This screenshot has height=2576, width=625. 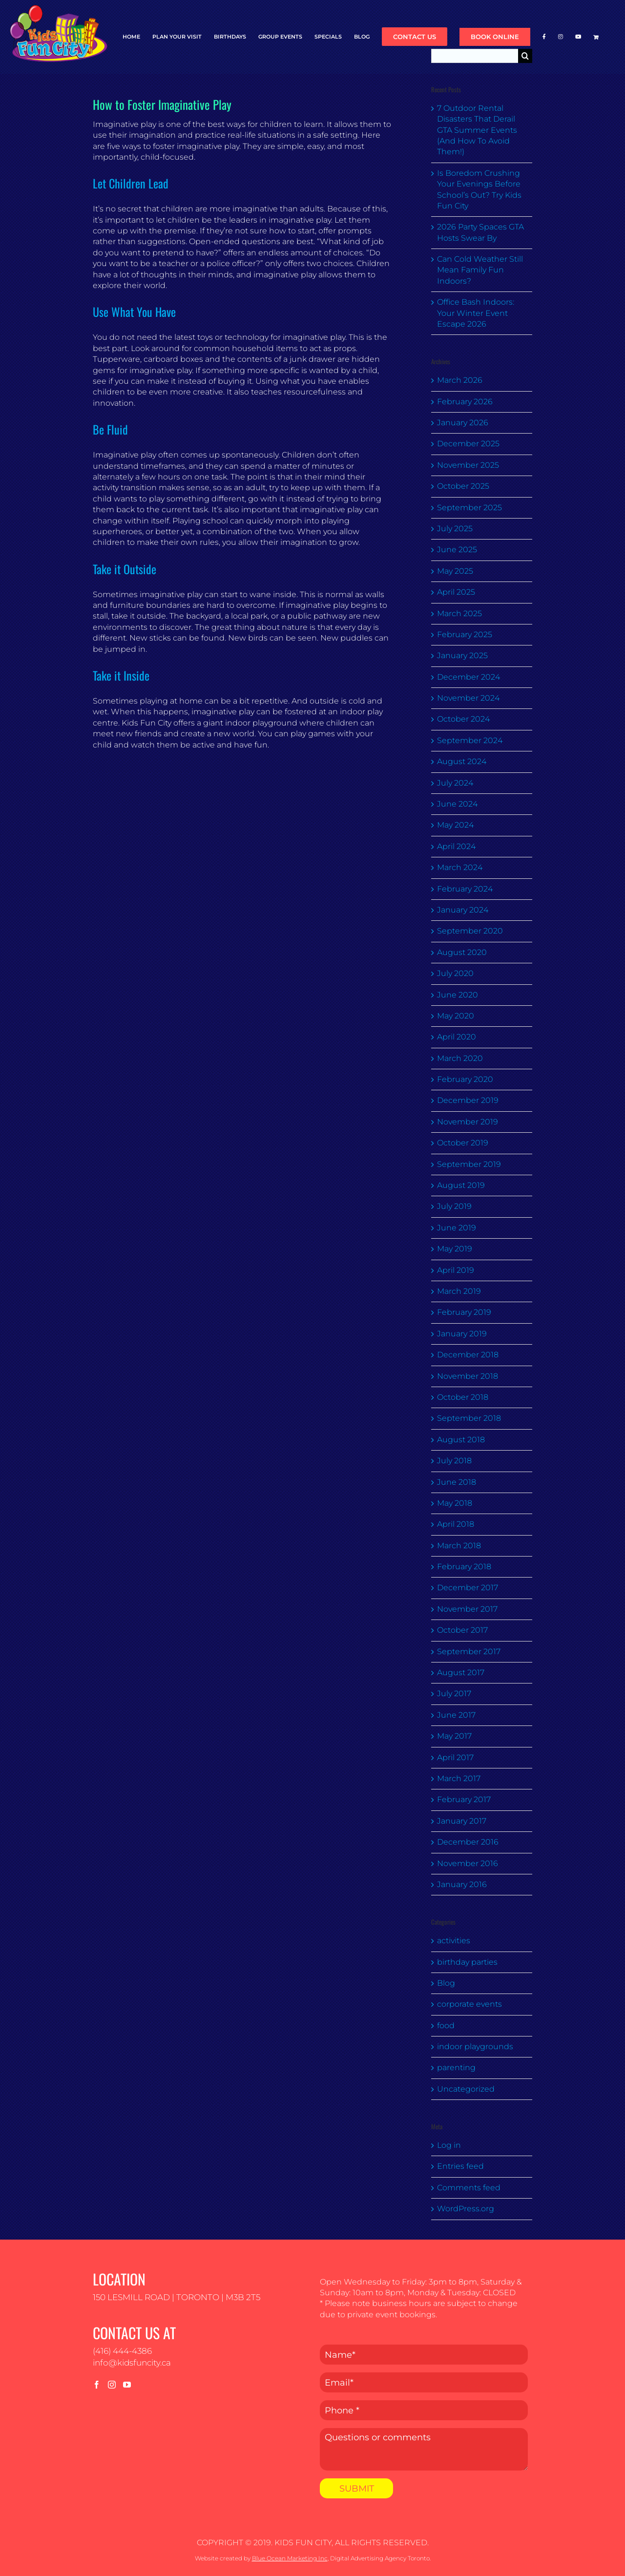 What do you see at coordinates (457, 994) in the screenshot?
I see `June 2020` at bounding box center [457, 994].